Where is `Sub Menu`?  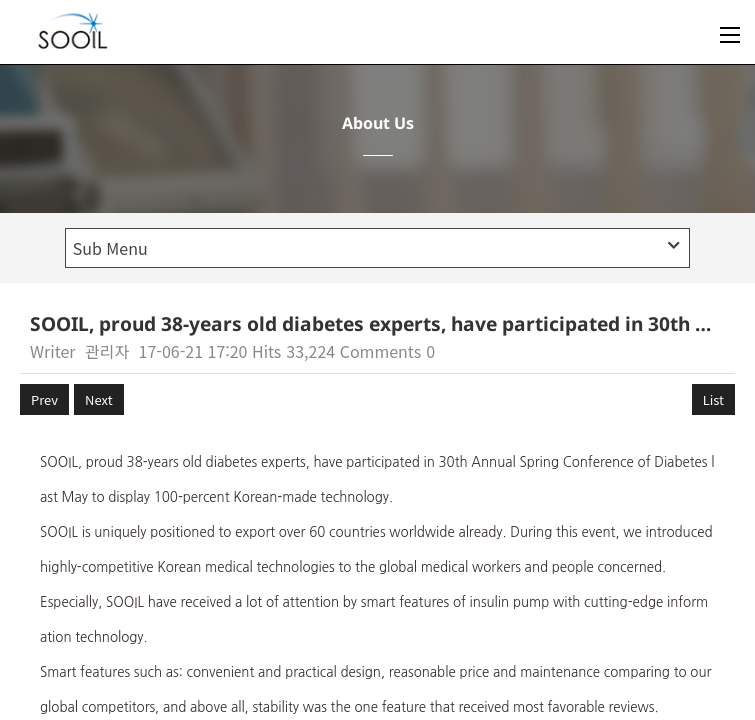
Sub Menu is located at coordinates (376, 248).